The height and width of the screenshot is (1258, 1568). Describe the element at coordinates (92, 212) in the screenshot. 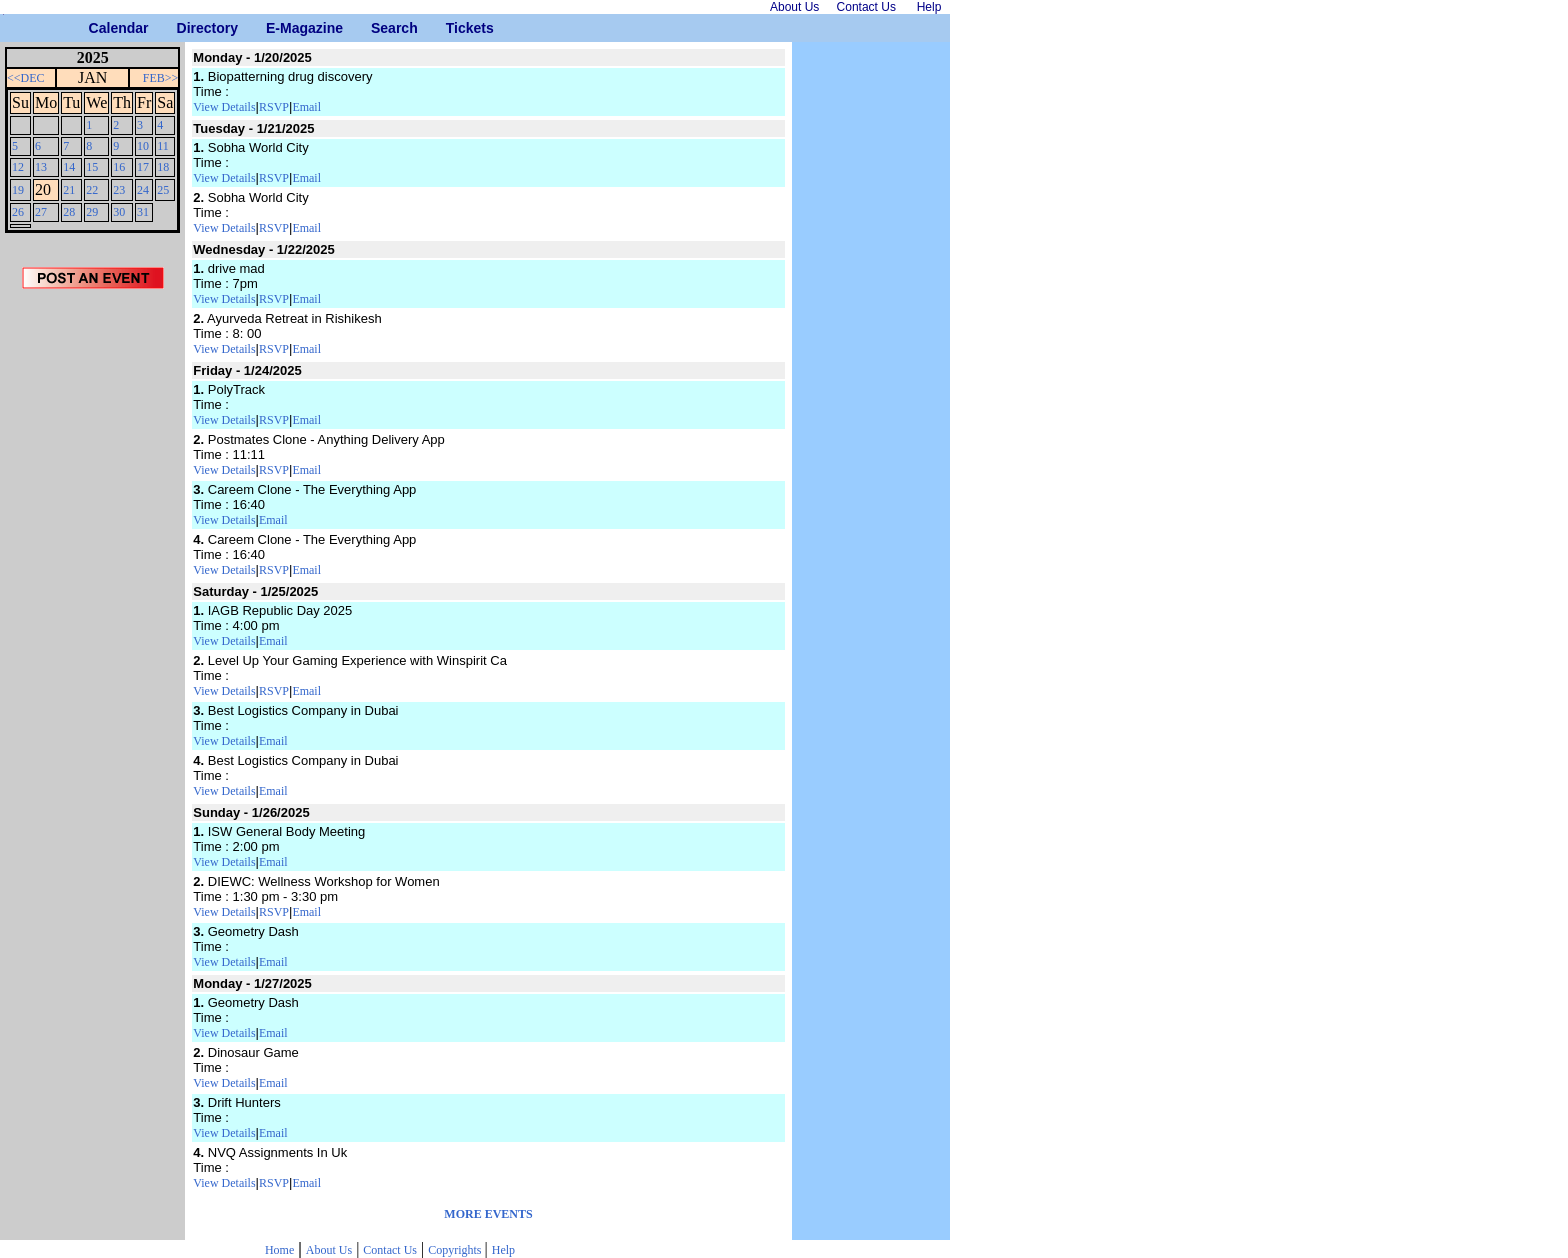

I see `29` at that location.